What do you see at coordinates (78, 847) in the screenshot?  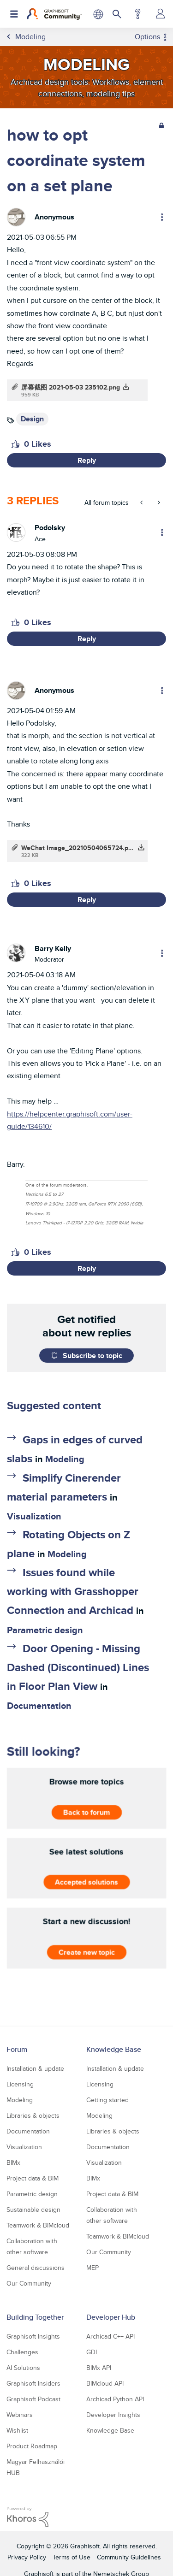 I see `WeChat Image_20210504065724.png` at bounding box center [78, 847].